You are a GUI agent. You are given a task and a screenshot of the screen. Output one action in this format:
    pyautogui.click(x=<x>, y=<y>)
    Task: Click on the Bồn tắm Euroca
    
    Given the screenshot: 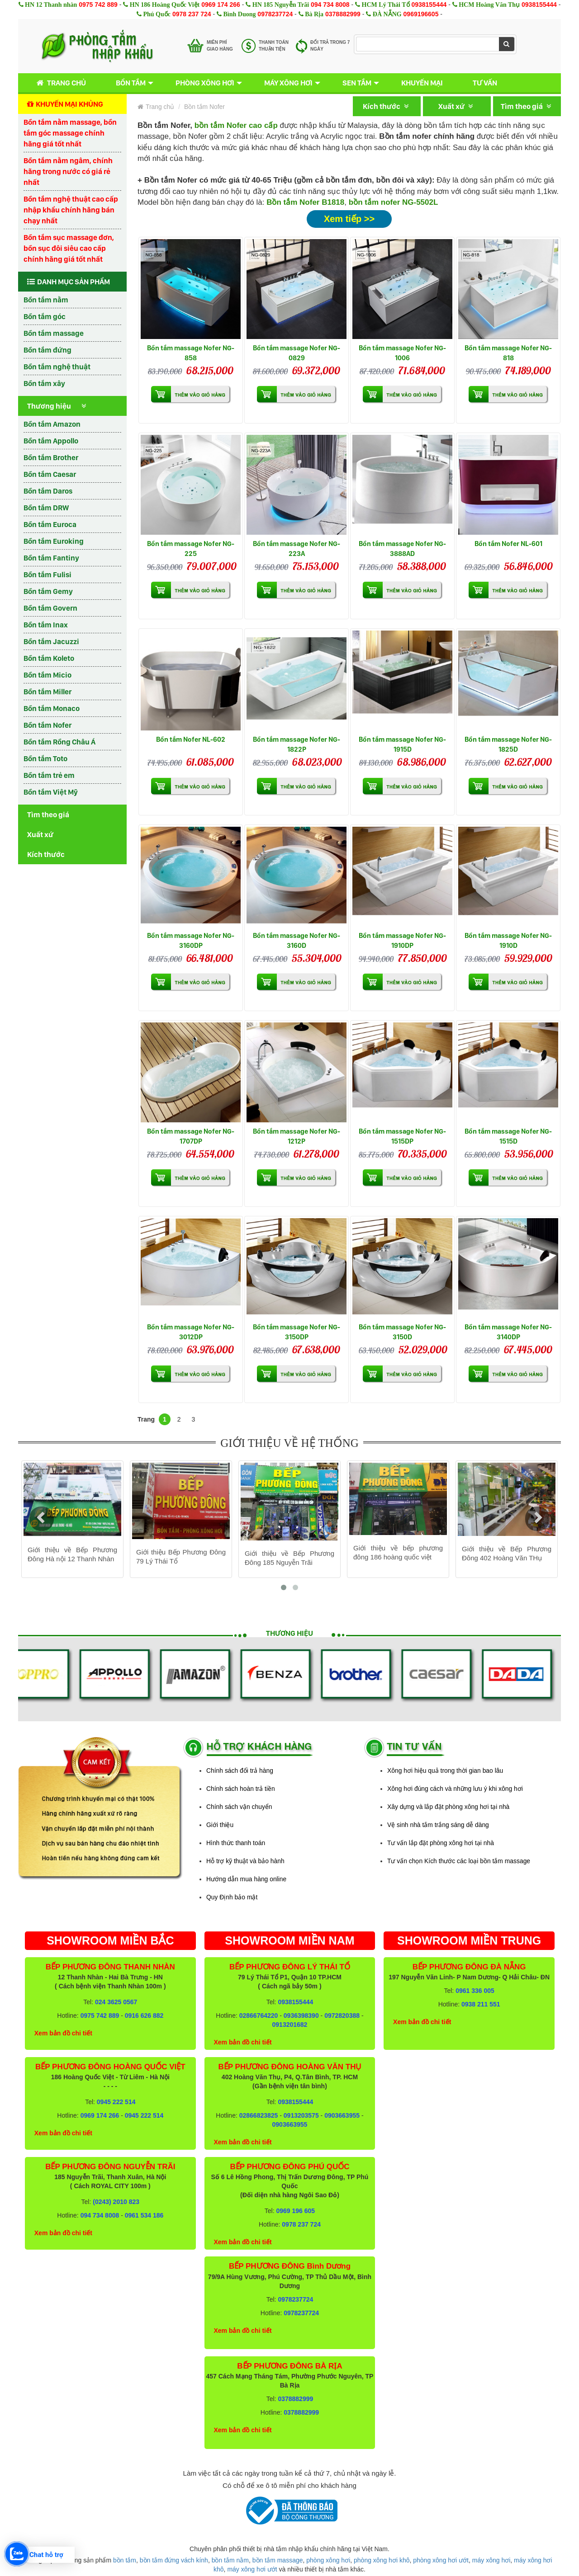 What is the action you would take?
    pyautogui.click(x=50, y=524)
    